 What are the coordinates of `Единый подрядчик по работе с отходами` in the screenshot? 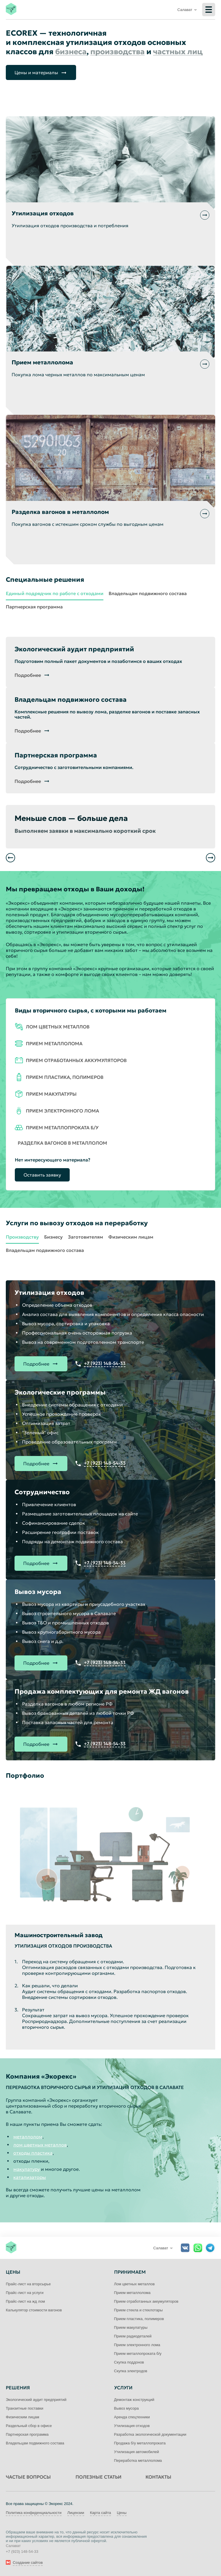 It's located at (54, 593).